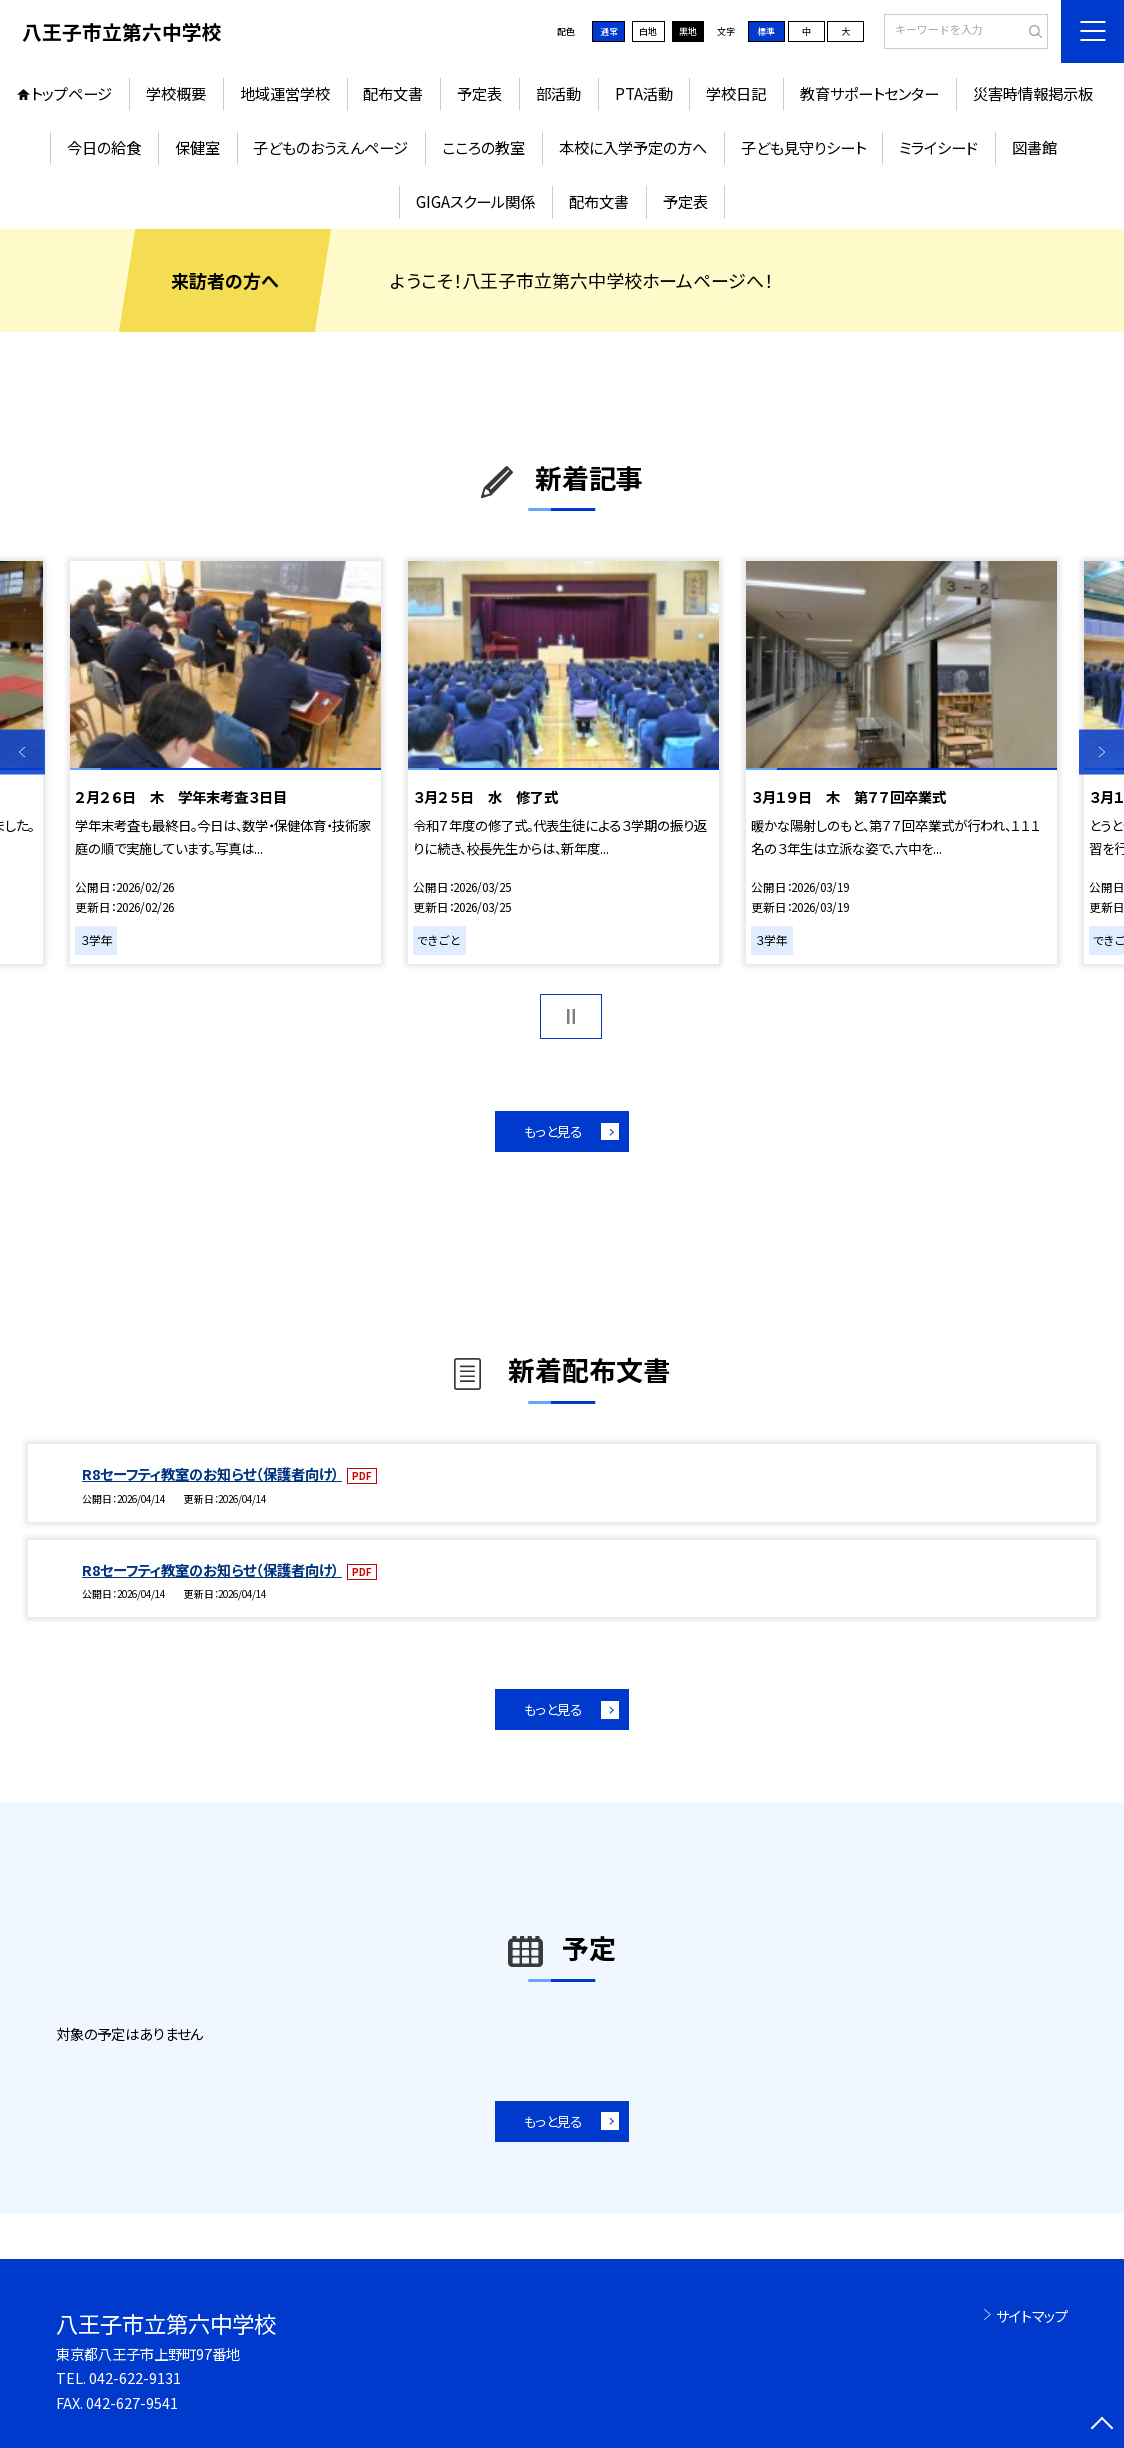  I want to click on もっと見る, so click(553, 1131).